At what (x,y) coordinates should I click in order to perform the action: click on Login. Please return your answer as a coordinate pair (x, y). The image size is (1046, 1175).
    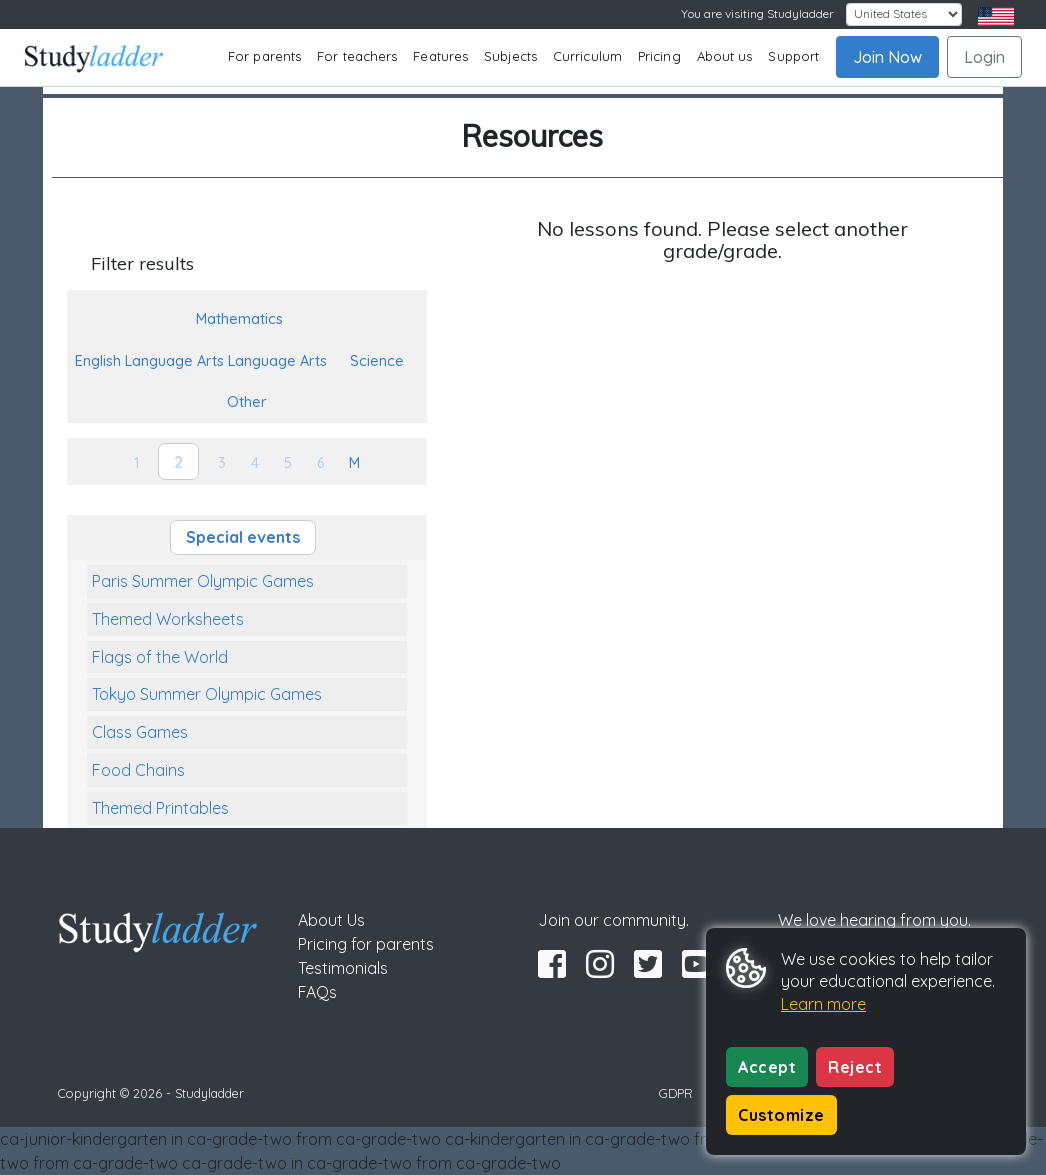
    Looking at the image, I should click on (984, 57).